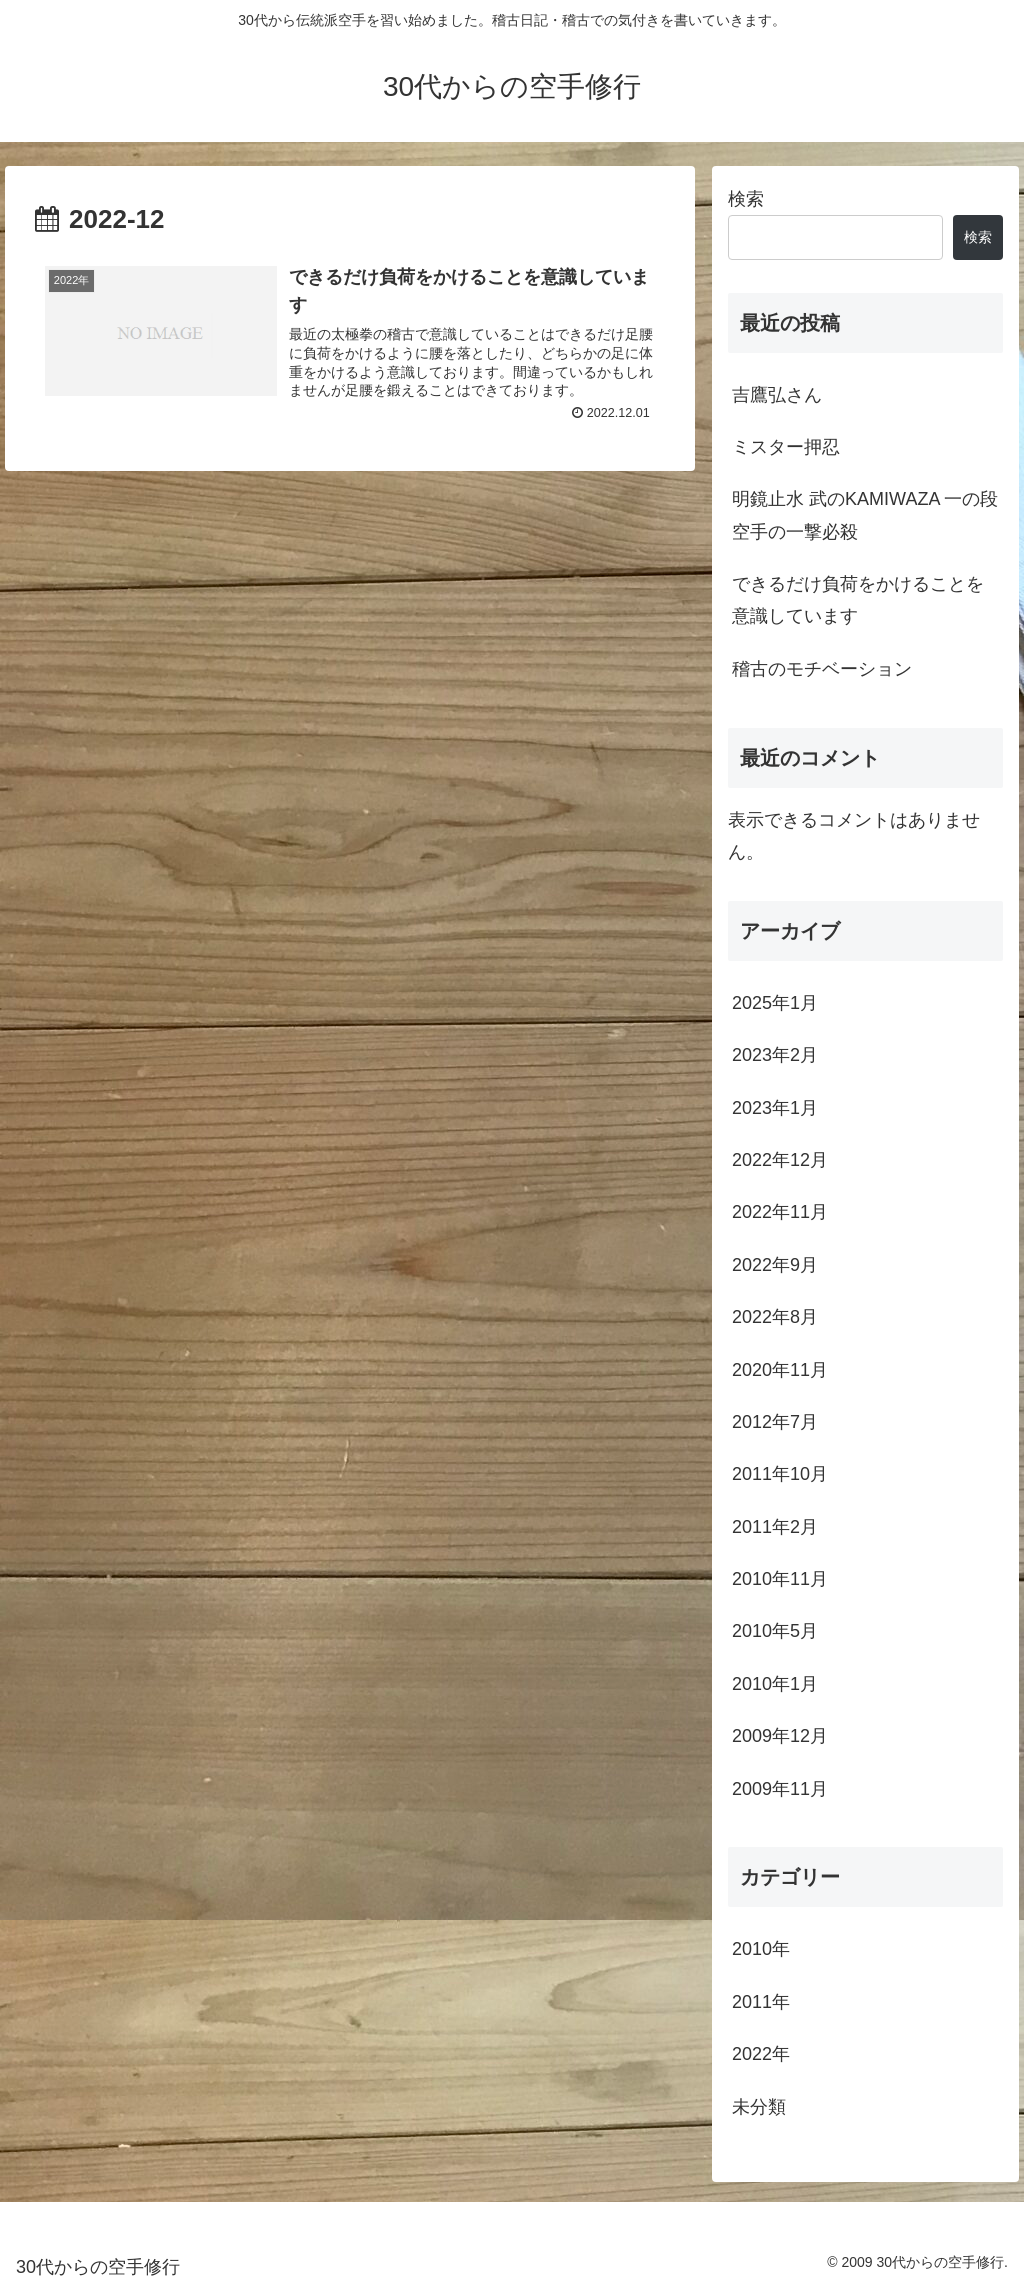  I want to click on 2022年11月, so click(780, 1212).